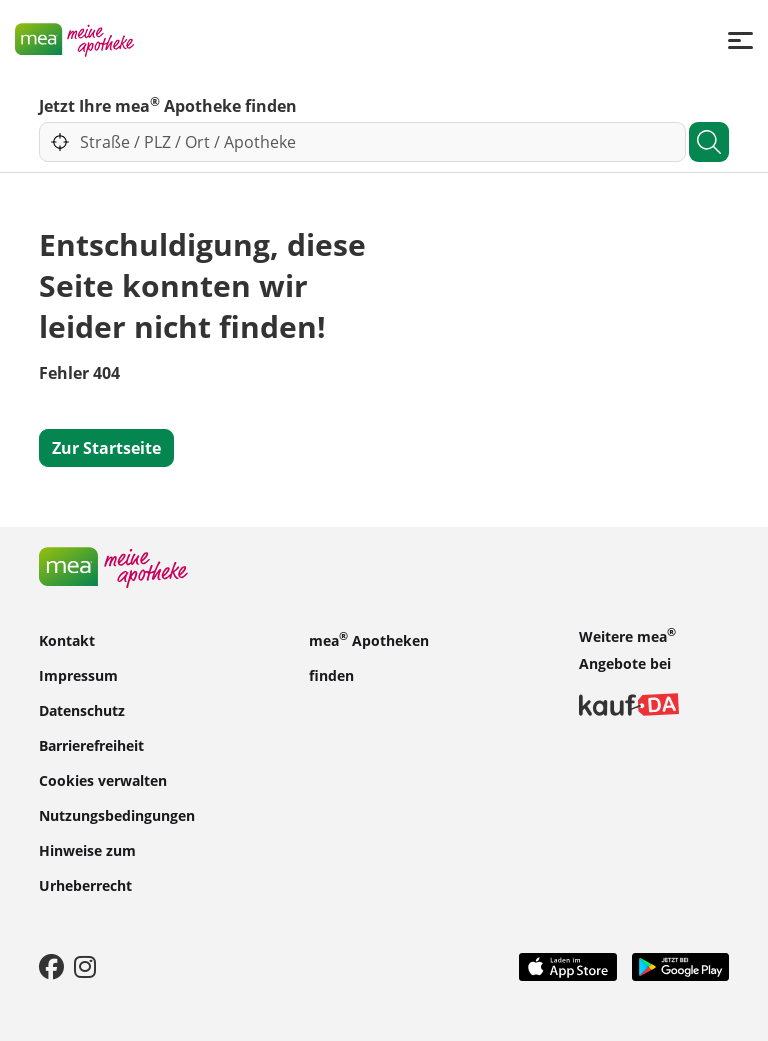  I want to click on [Menü], so click(740, 39).